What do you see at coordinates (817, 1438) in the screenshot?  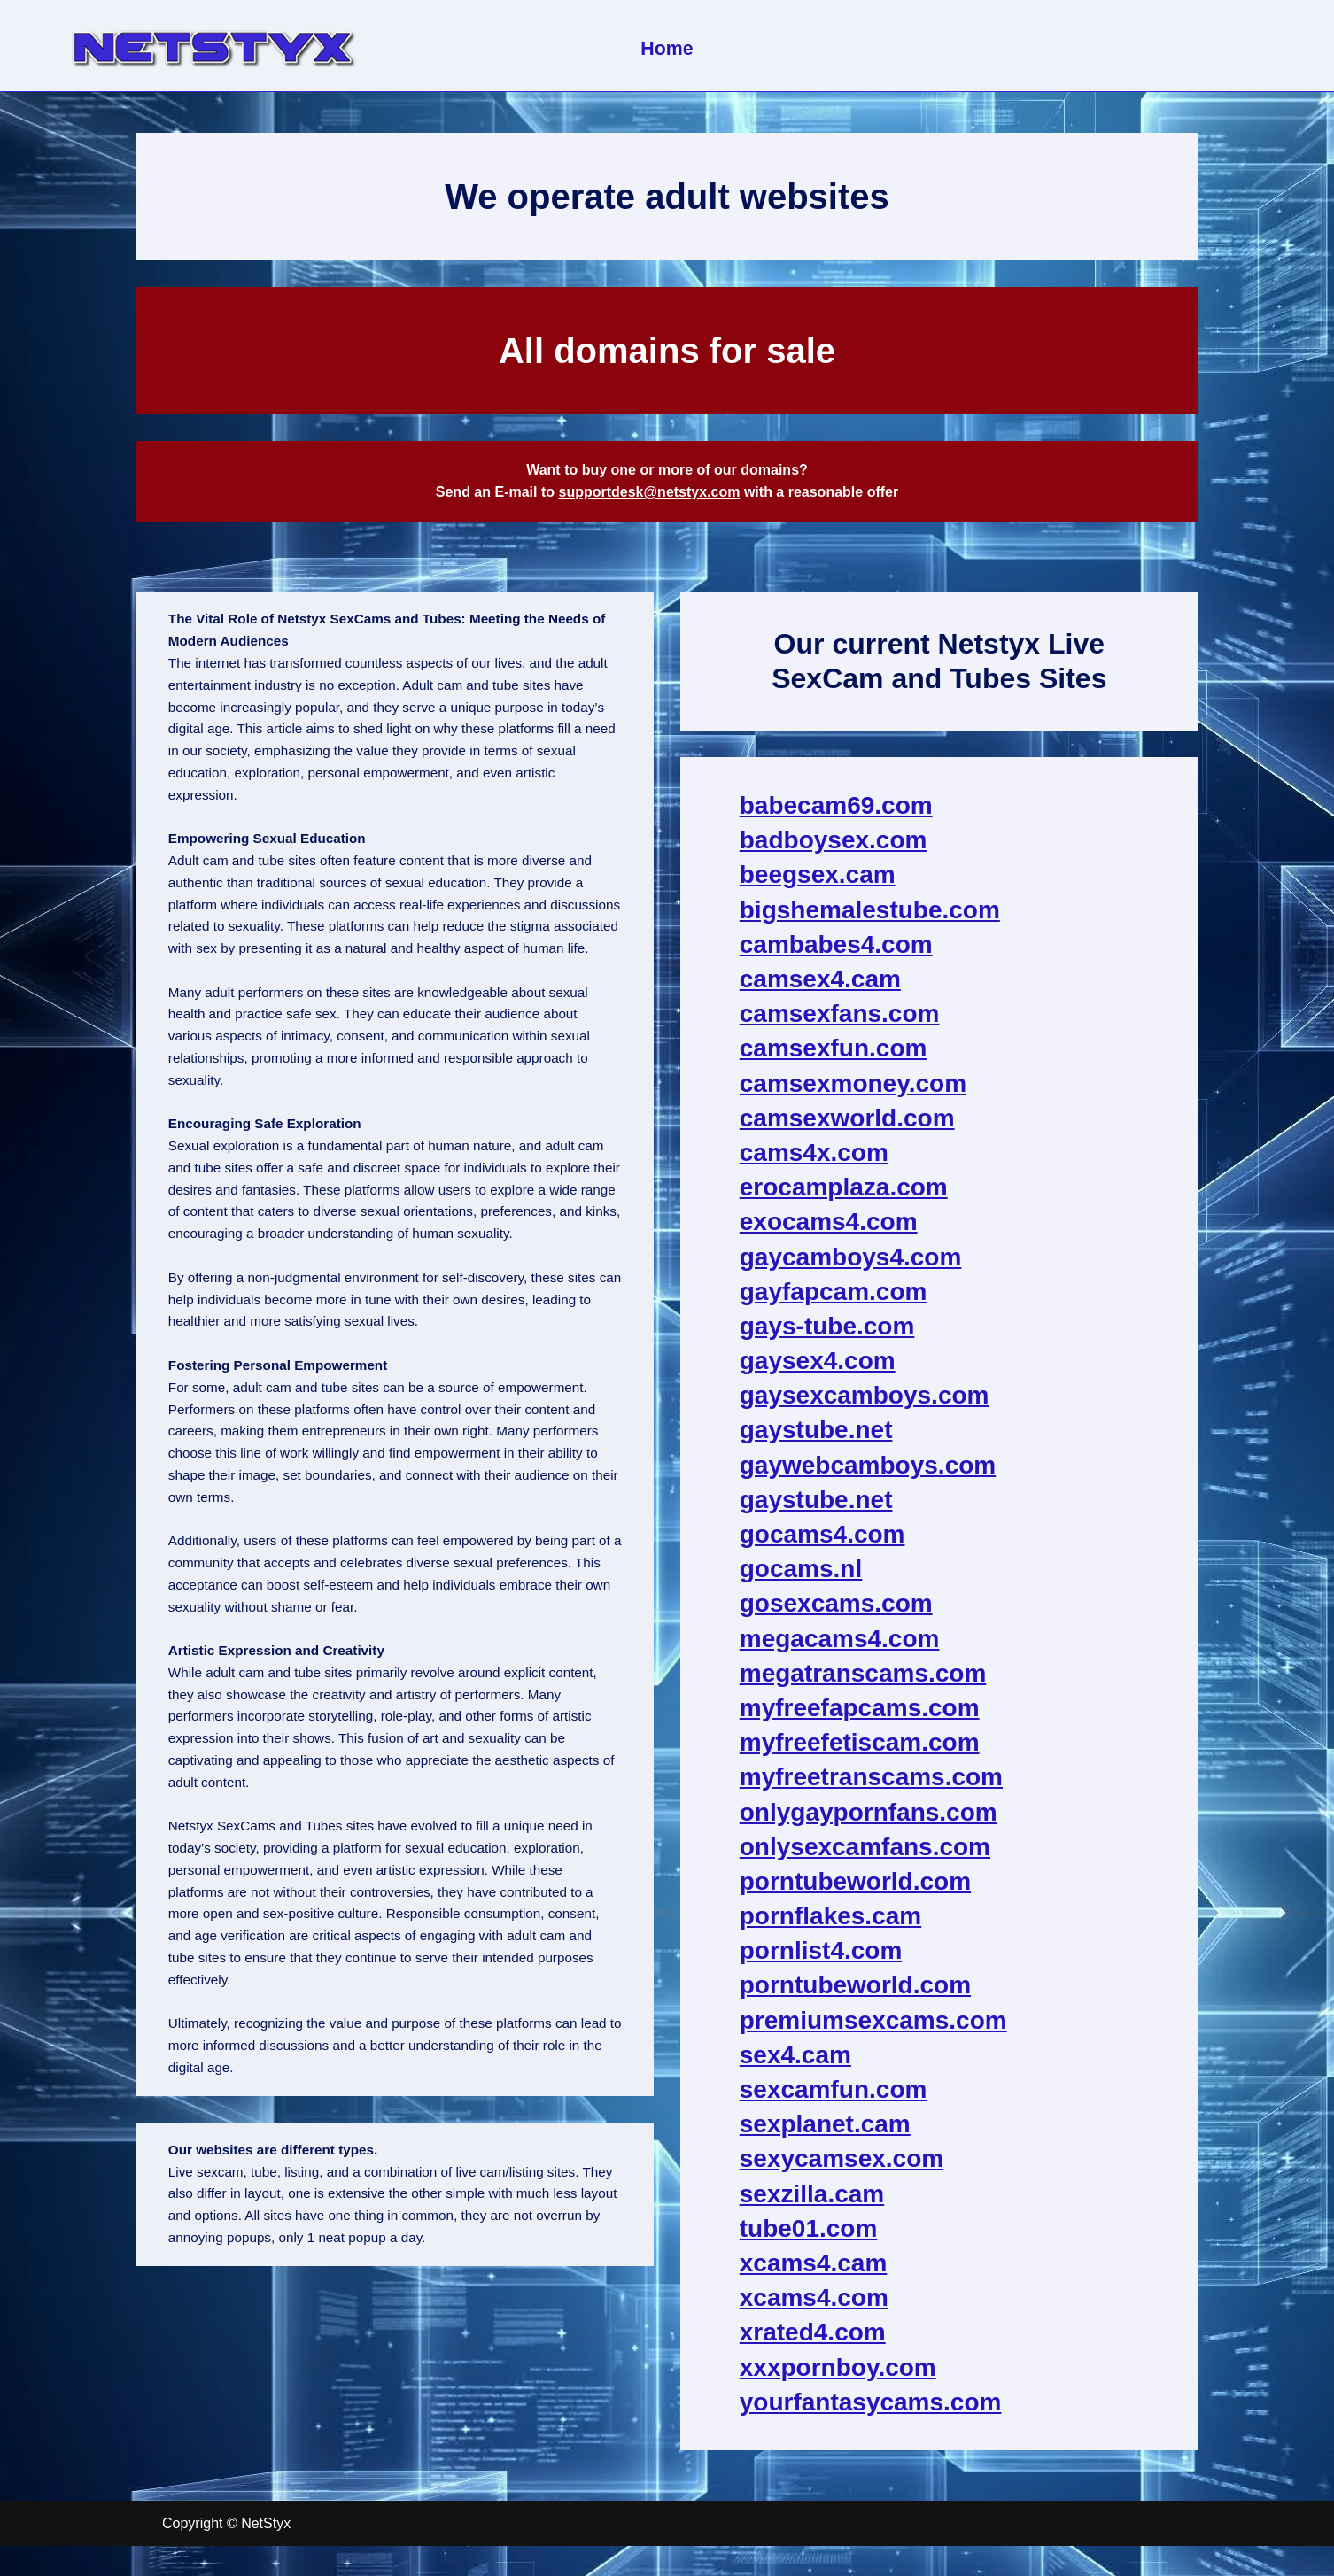 I see `gaystube.net` at bounding box center [817, 1438].